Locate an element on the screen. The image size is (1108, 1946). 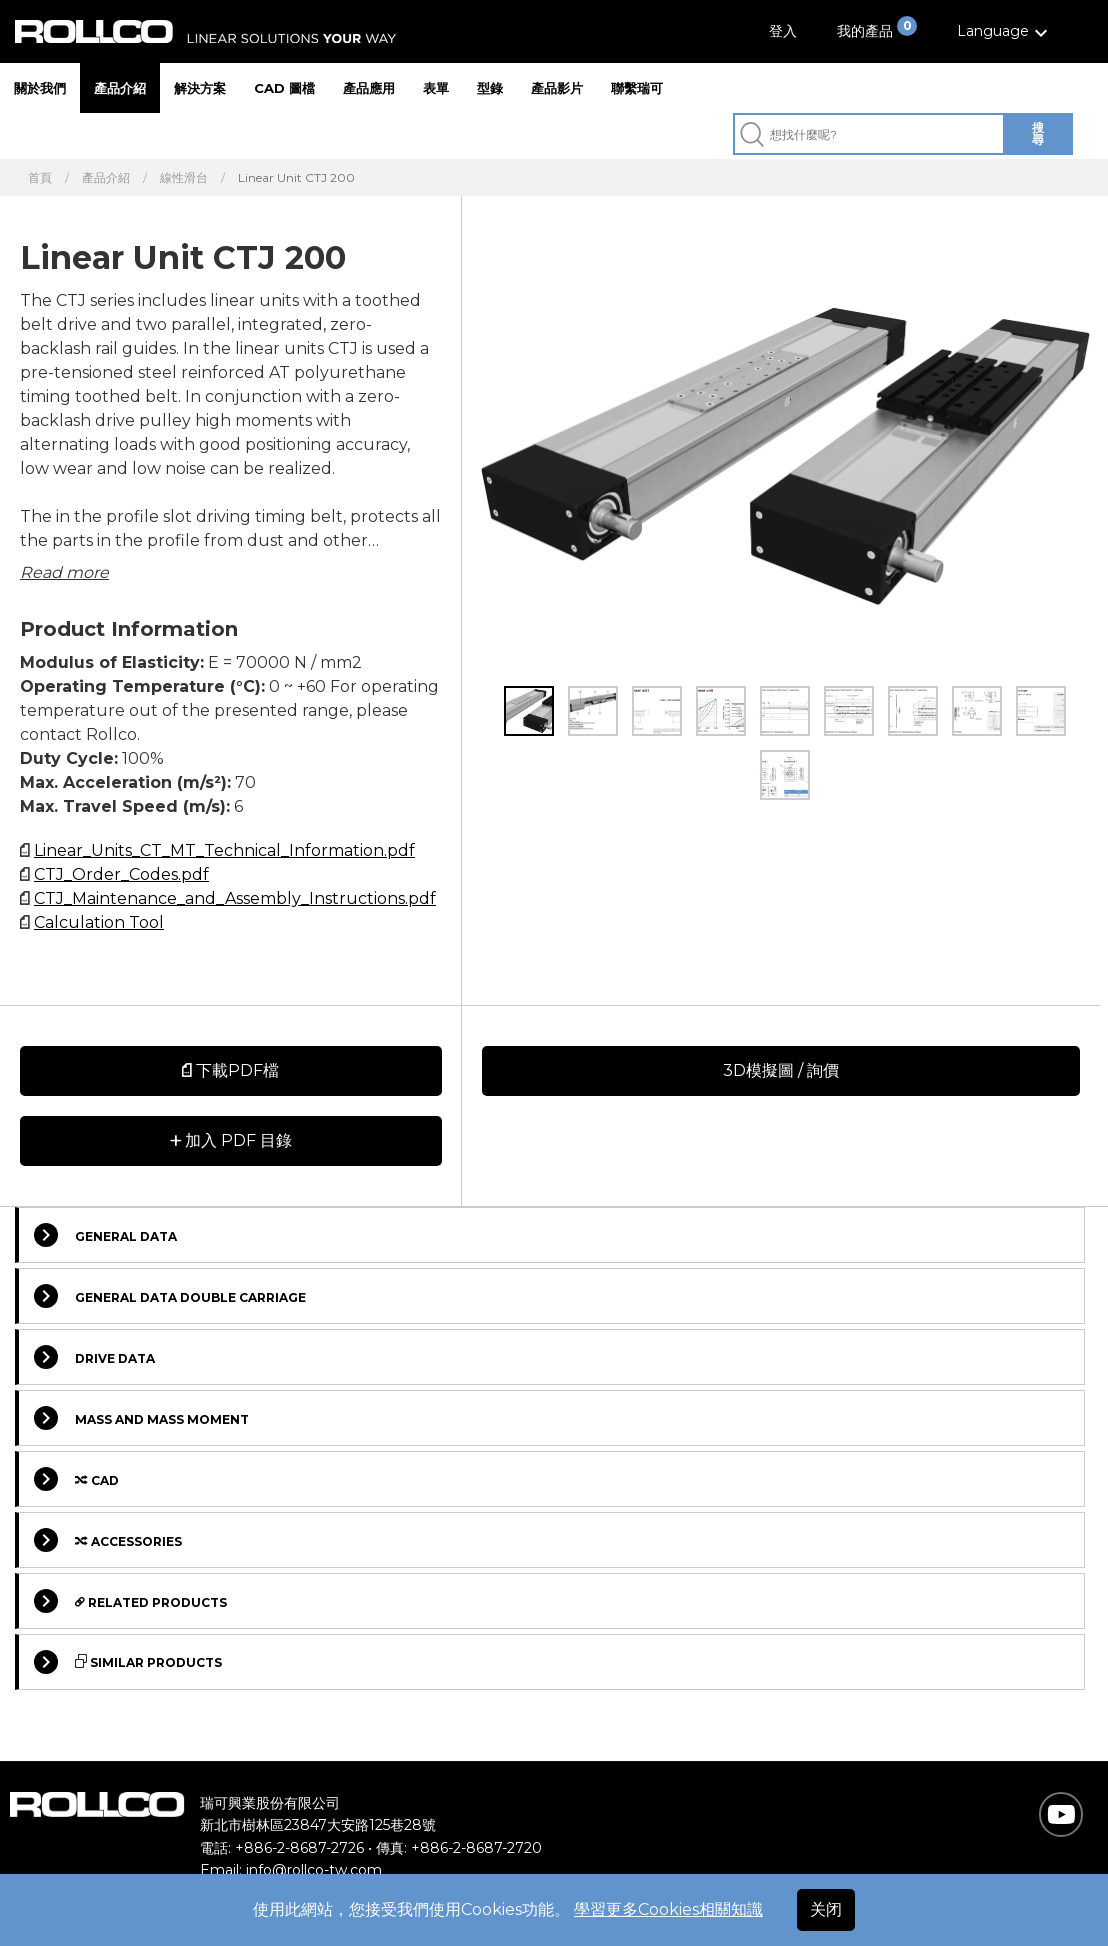
Linear_Units_CT_MT_Technical_Information.pdf is located at coordinates (224, 850).